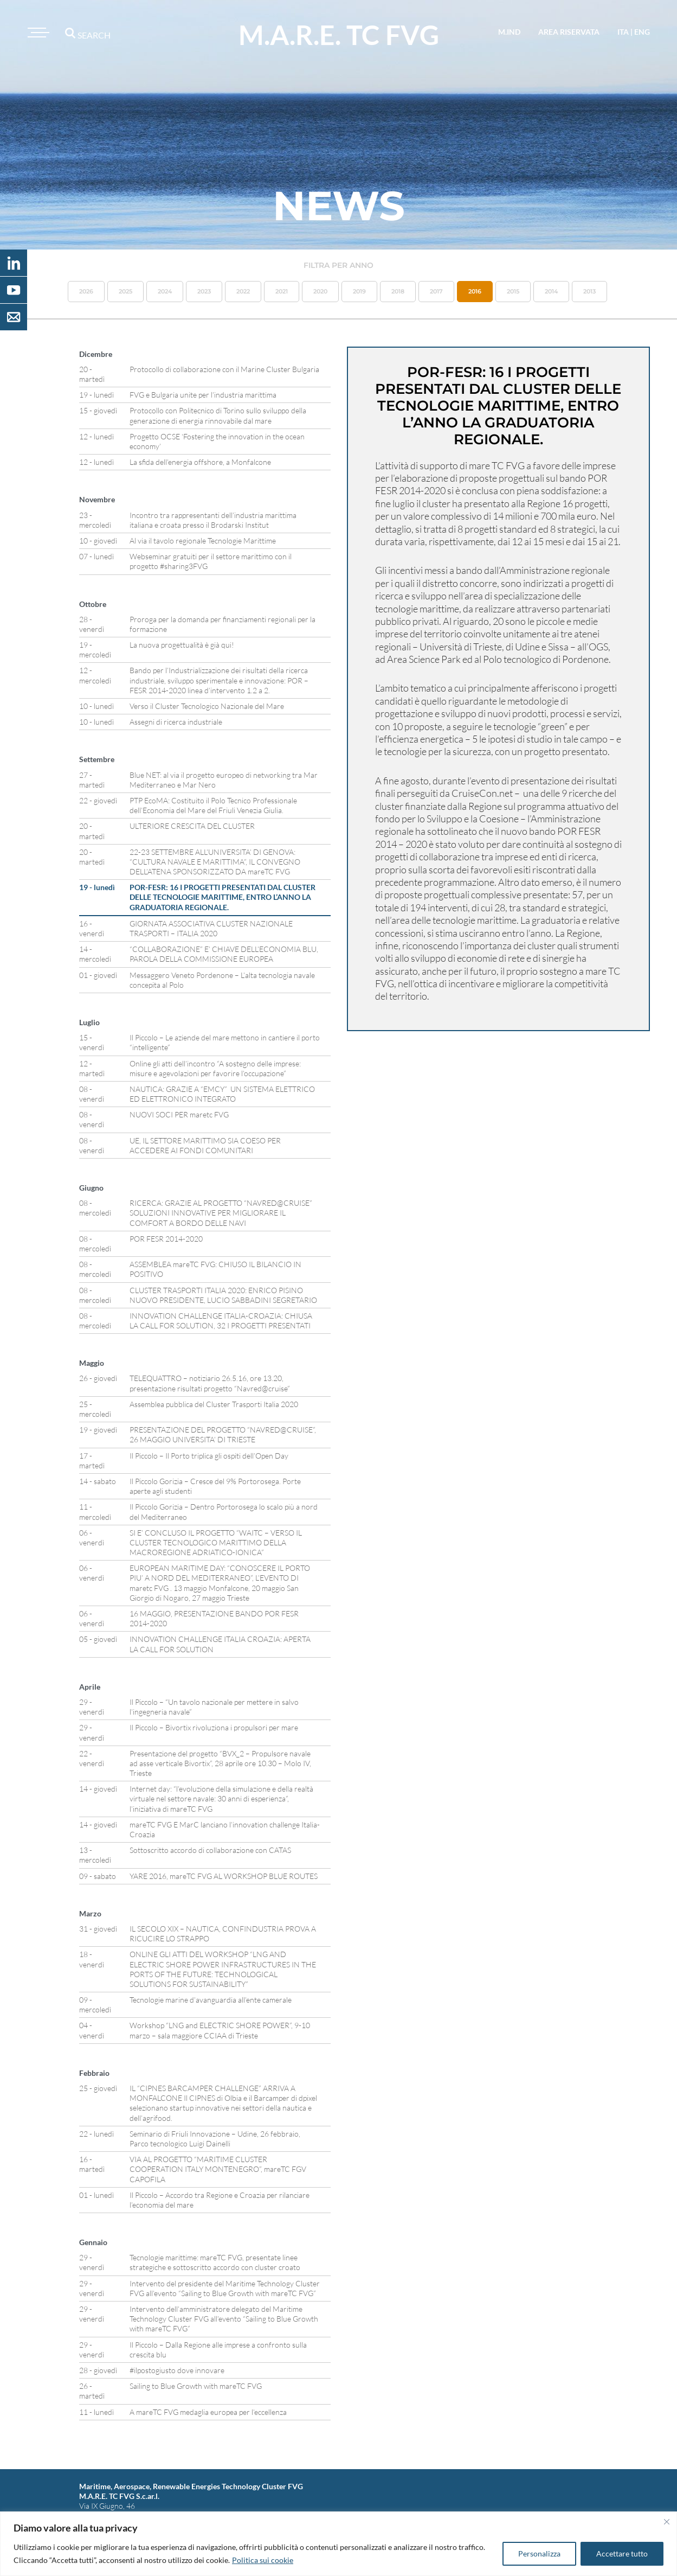 Image resolution: width=677 pixels, height=2576 pixels. I want to click on Sottoscritto accordo di collaborazione con CATAS, so click(210, 1850).